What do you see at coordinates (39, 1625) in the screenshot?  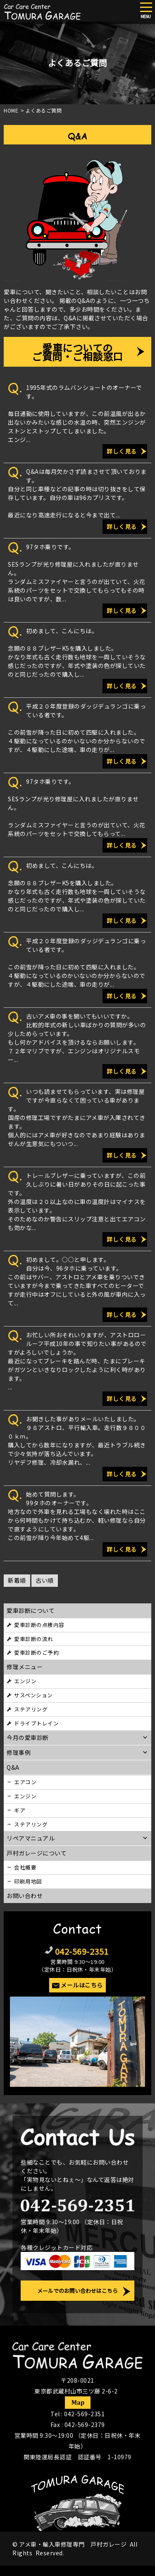 I see `愛車診断の点検内容` at bounding box center [39, 1625].